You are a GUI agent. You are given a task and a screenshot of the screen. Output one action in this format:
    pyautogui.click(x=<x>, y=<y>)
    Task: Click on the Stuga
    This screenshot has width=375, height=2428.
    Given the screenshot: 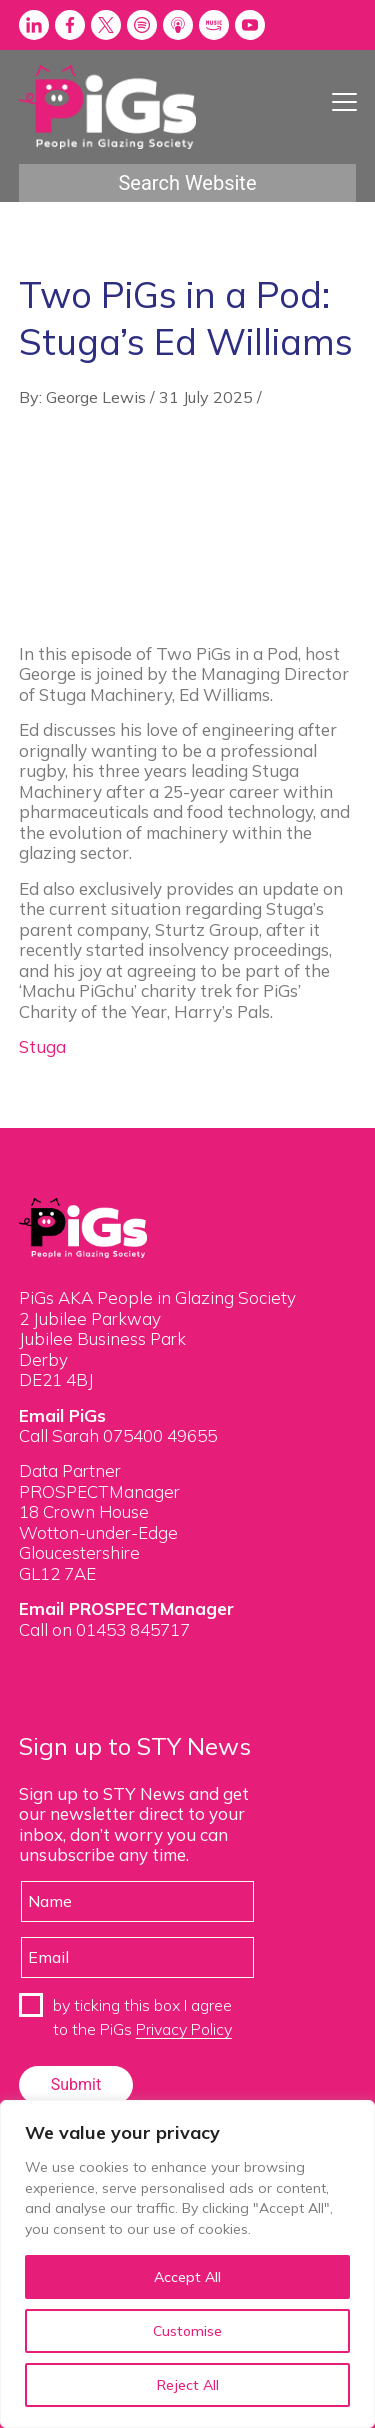 What is the action you would take?
    pyautogui.click(x=42, y=1046)
    